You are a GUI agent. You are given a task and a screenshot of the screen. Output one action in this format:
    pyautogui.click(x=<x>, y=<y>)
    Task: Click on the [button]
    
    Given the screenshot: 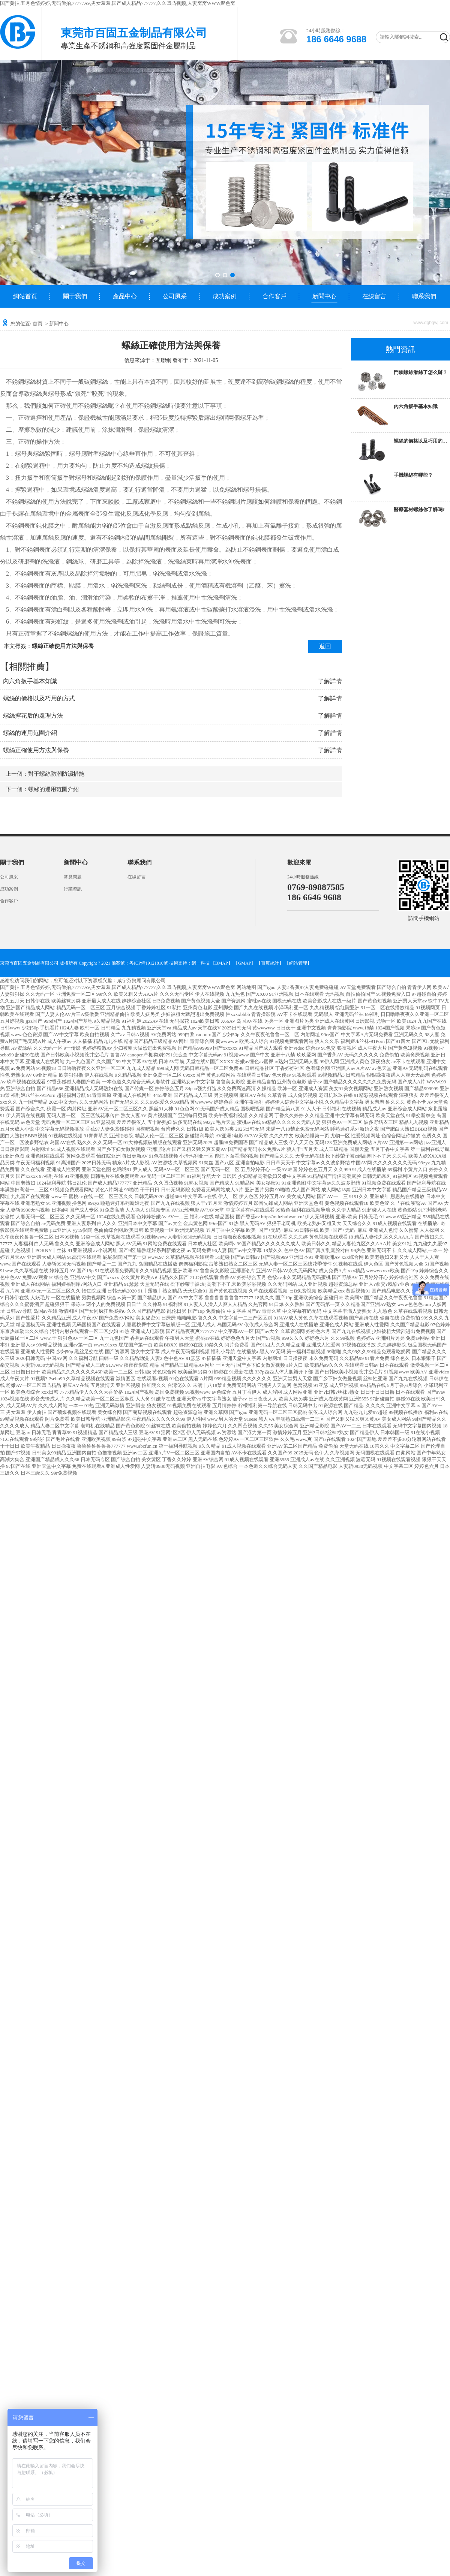 What is the action you would take?
    pyautogui.click(x=217, y=275)
    